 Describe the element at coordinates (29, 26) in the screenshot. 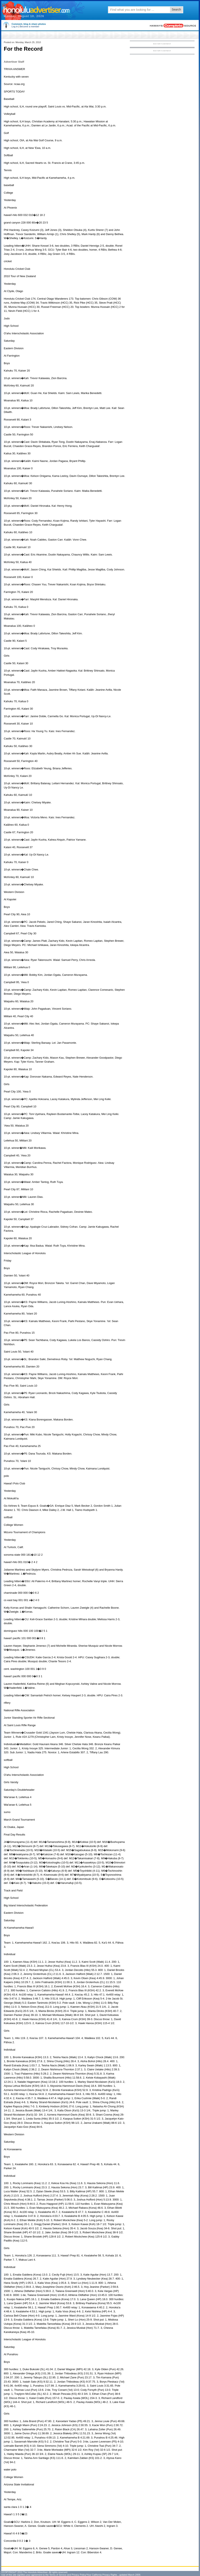

I see `Become a member` at that location.